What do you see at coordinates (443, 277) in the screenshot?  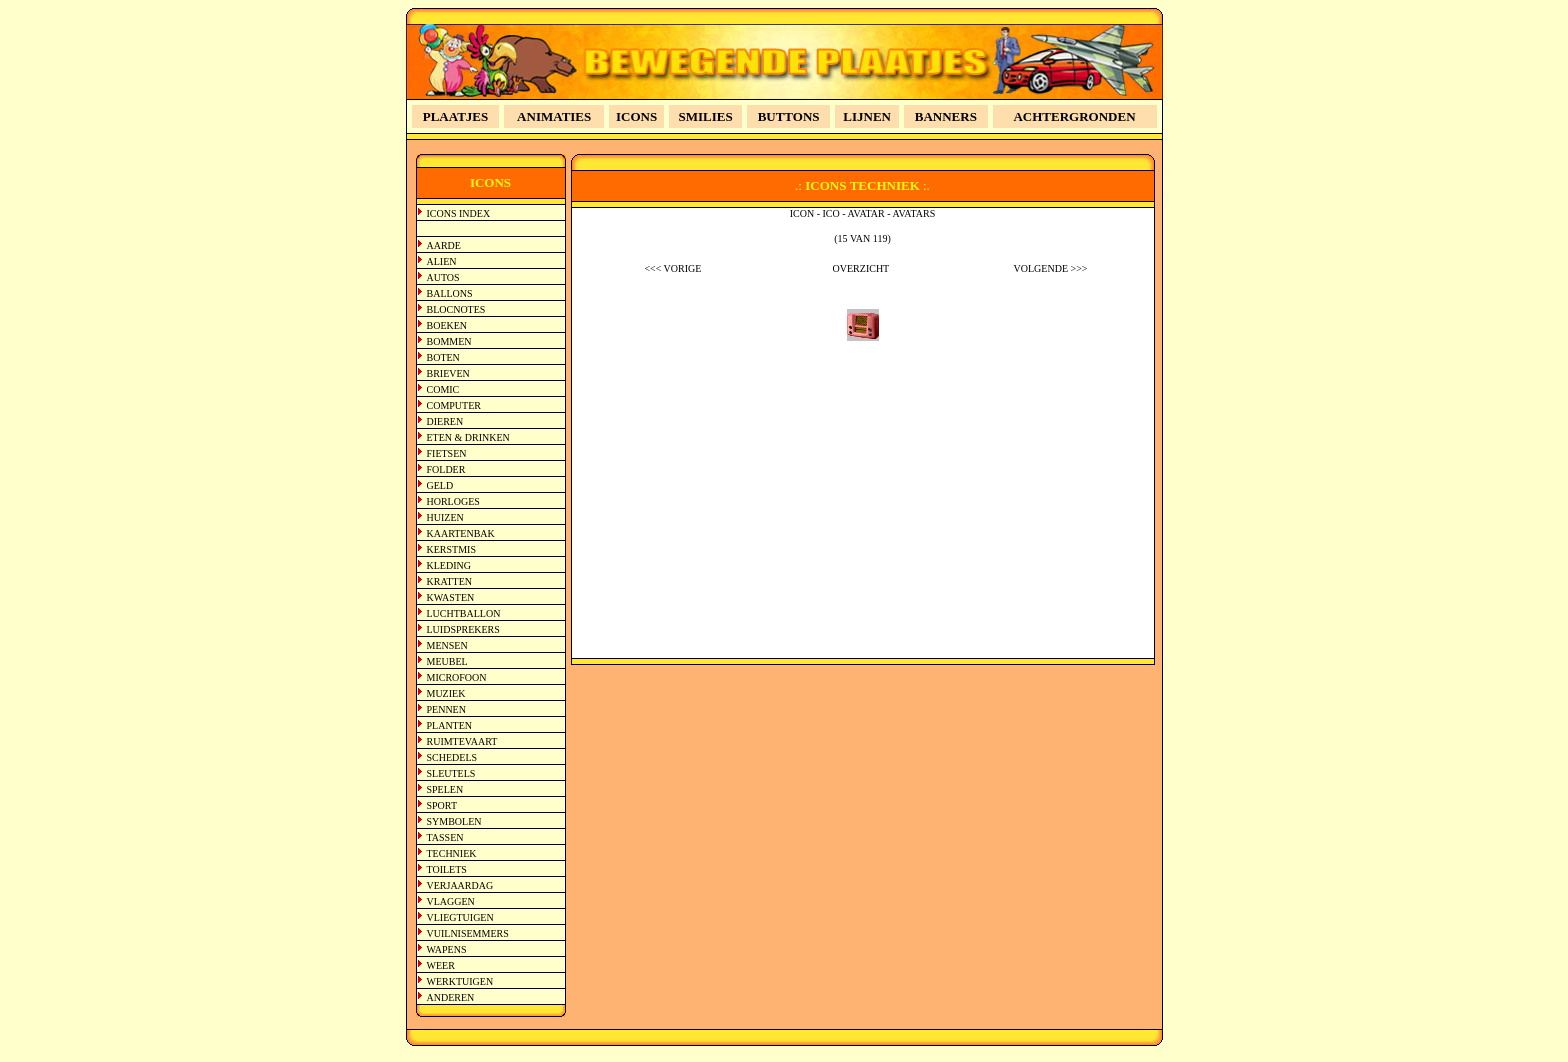 I see `AUTOS` at bounding box center [443, 277].